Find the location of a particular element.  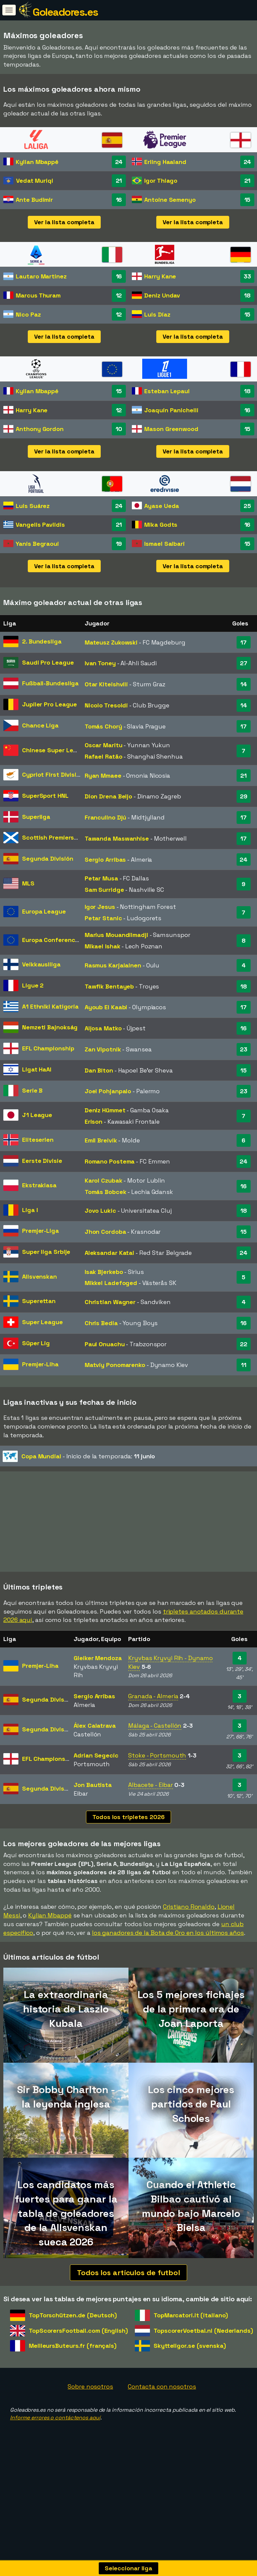

J1 League is located at coordinates (37, 1115).